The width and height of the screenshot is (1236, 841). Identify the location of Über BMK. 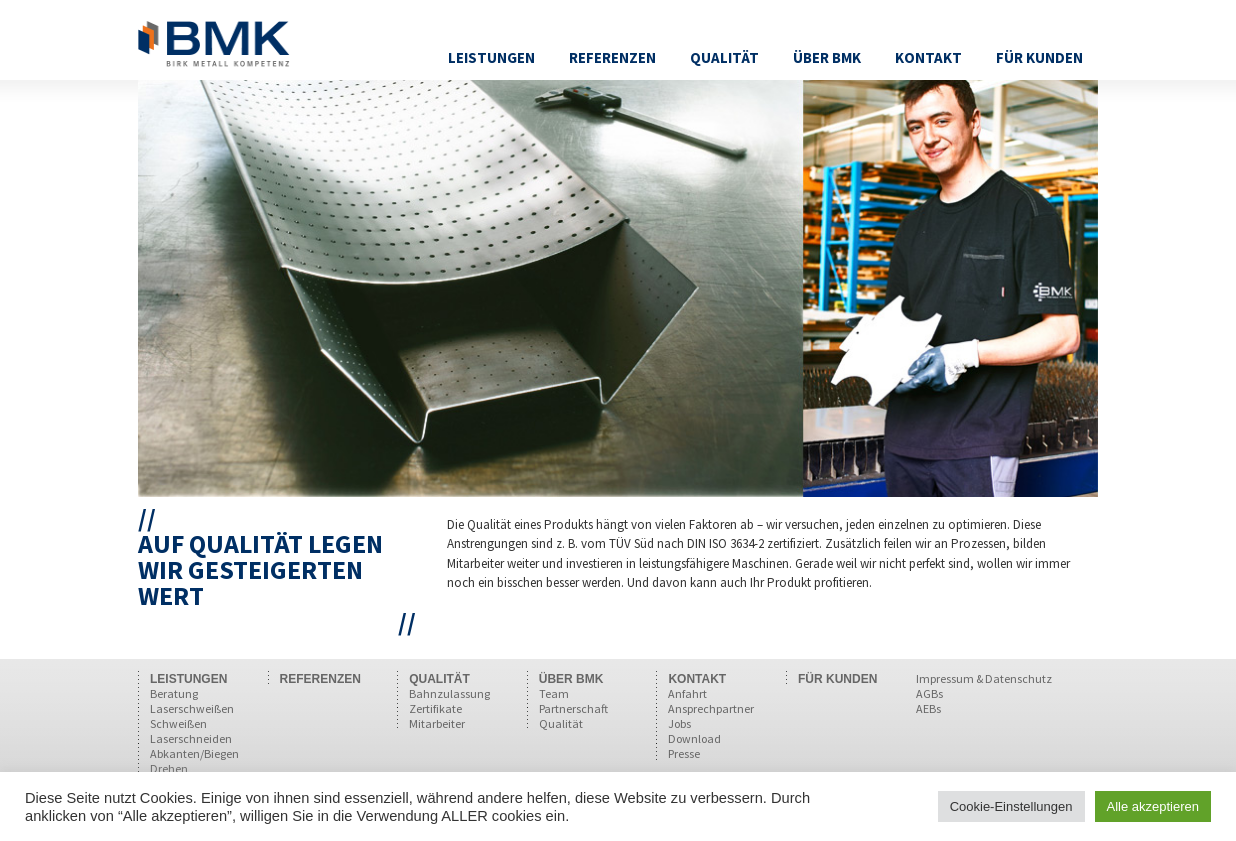
(827, 57).